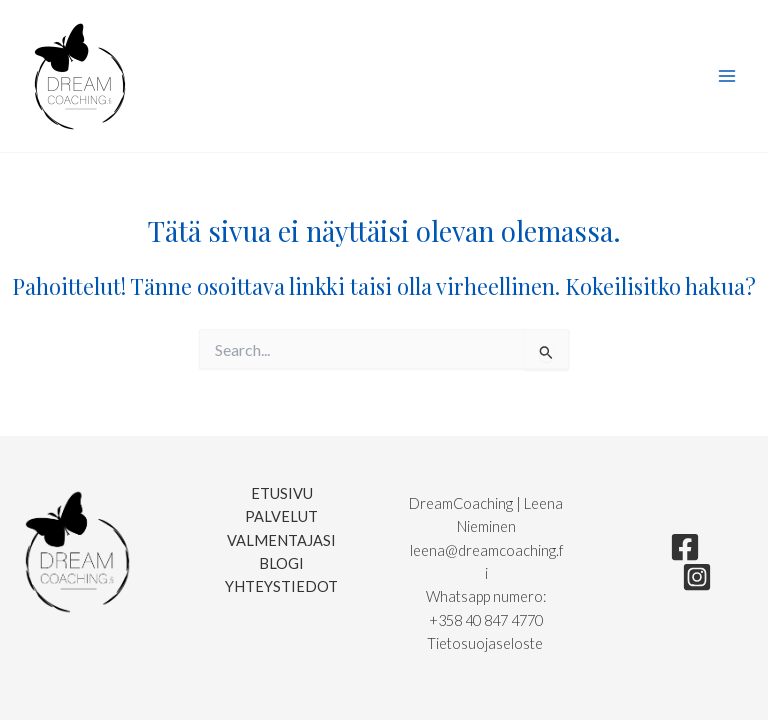  What do you see at coordinates (282, 493) in the screenshot?
I see `Etusivu` at bounding box center [282, 493].